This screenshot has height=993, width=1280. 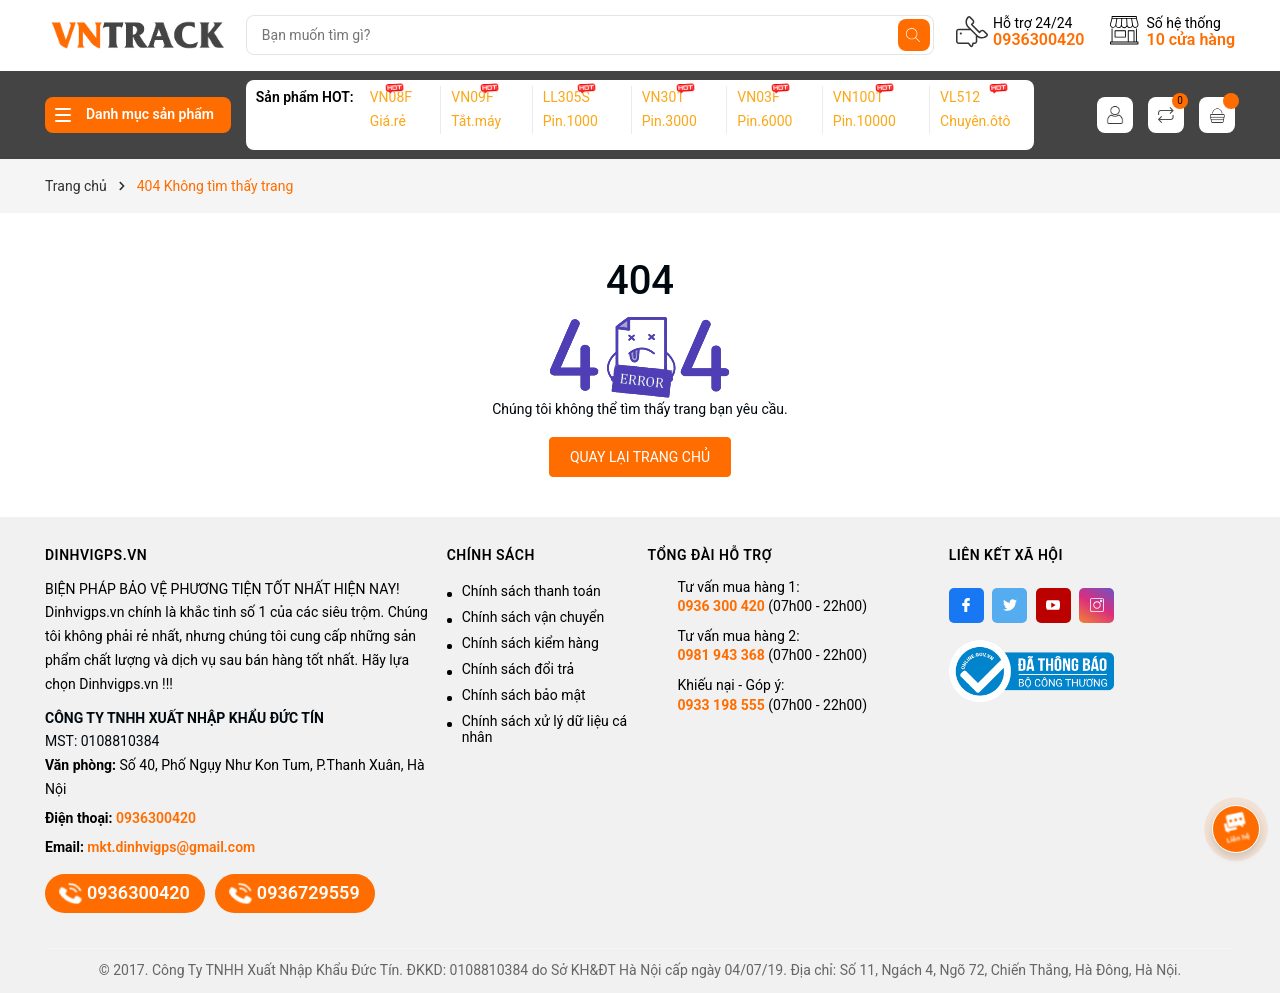 What do you see at coordinates (171, 847) in the screenshot?
I see `mkt.dinhvigps@gmail.com` at bounding box center [171, 847].